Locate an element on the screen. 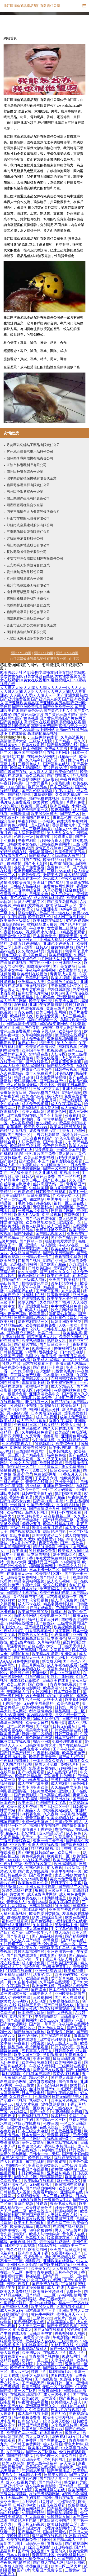 Image resolution: width=89 pixels, height=2576 pixels. 无码+免费+精品 is located at coordinates (69, 1822).